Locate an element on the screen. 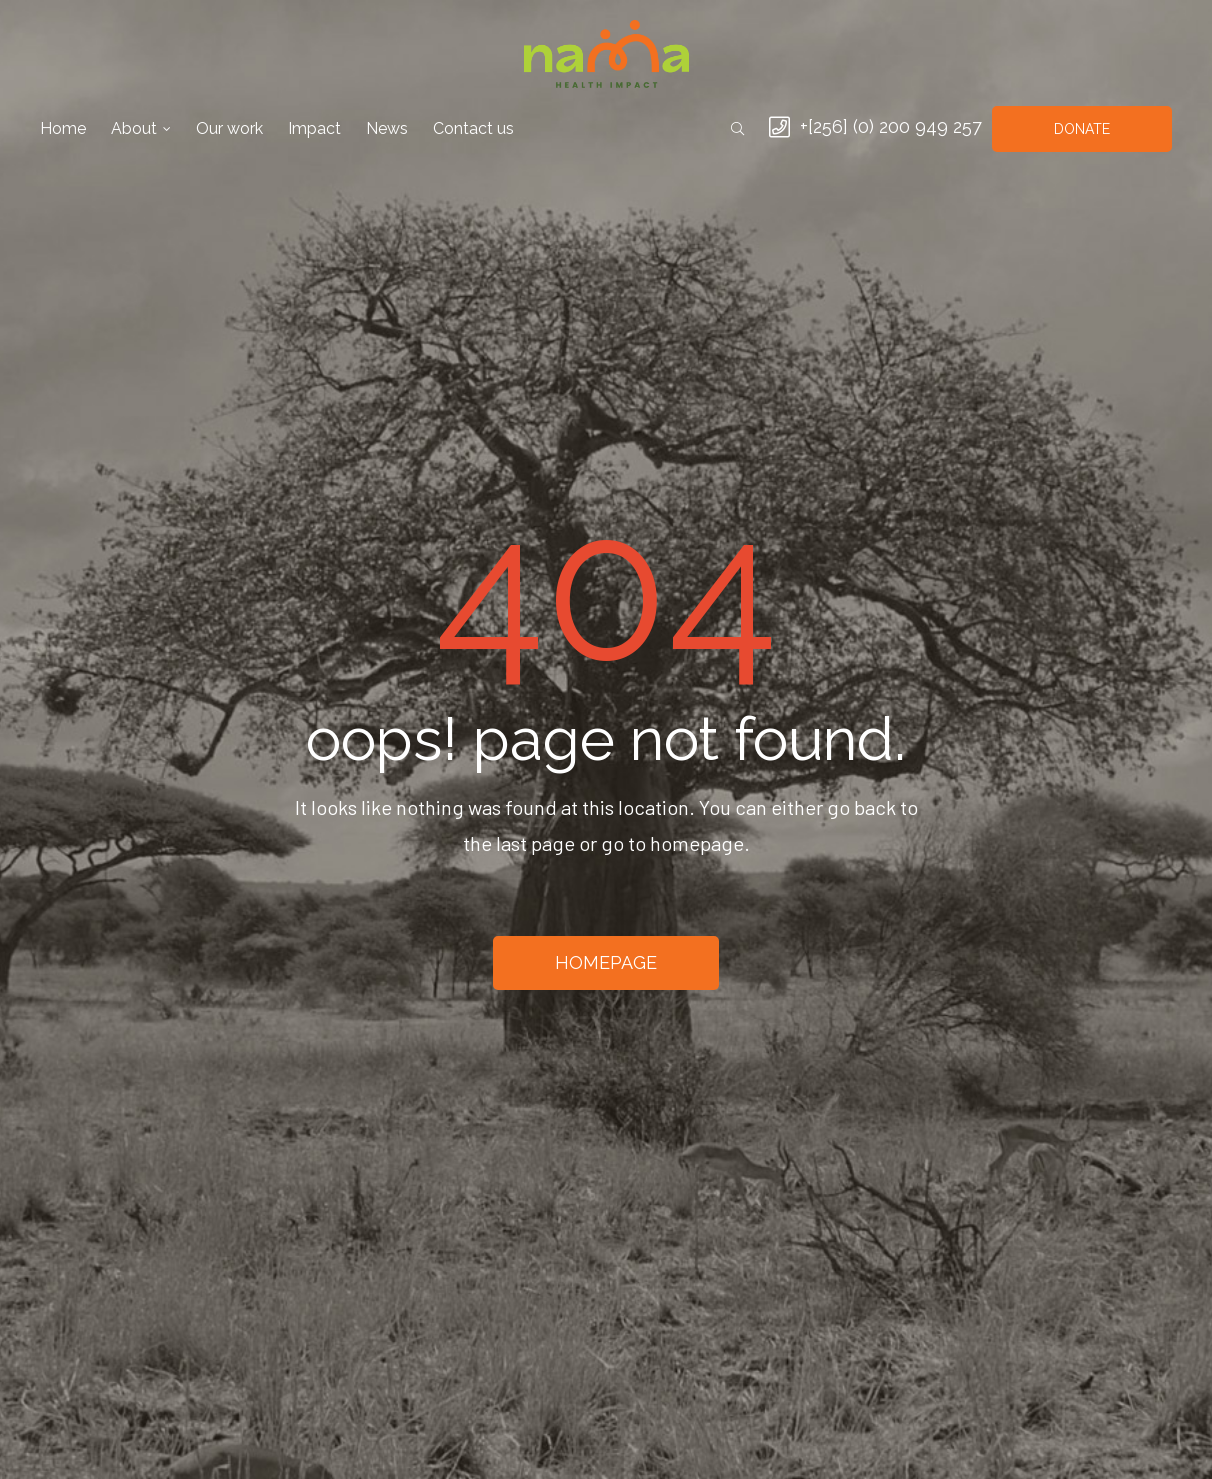  [button] is located at coordinates (1082, 129).